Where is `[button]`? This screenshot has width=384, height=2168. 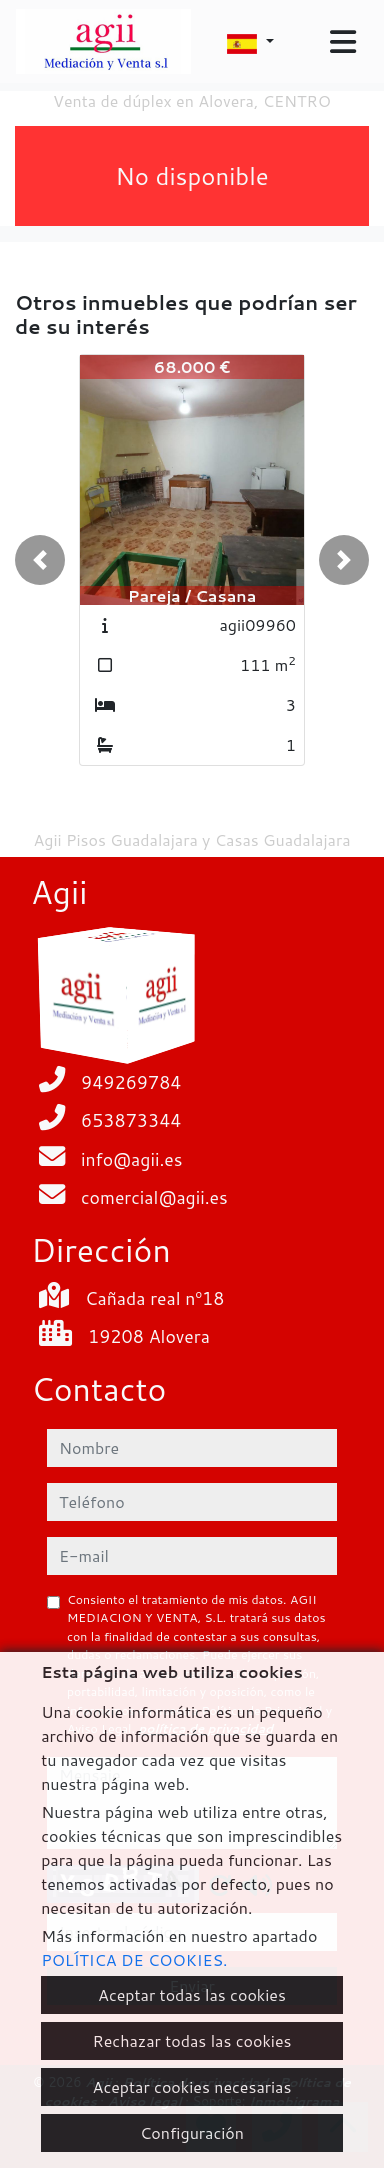 [button] is located at coordinates (40, 560).